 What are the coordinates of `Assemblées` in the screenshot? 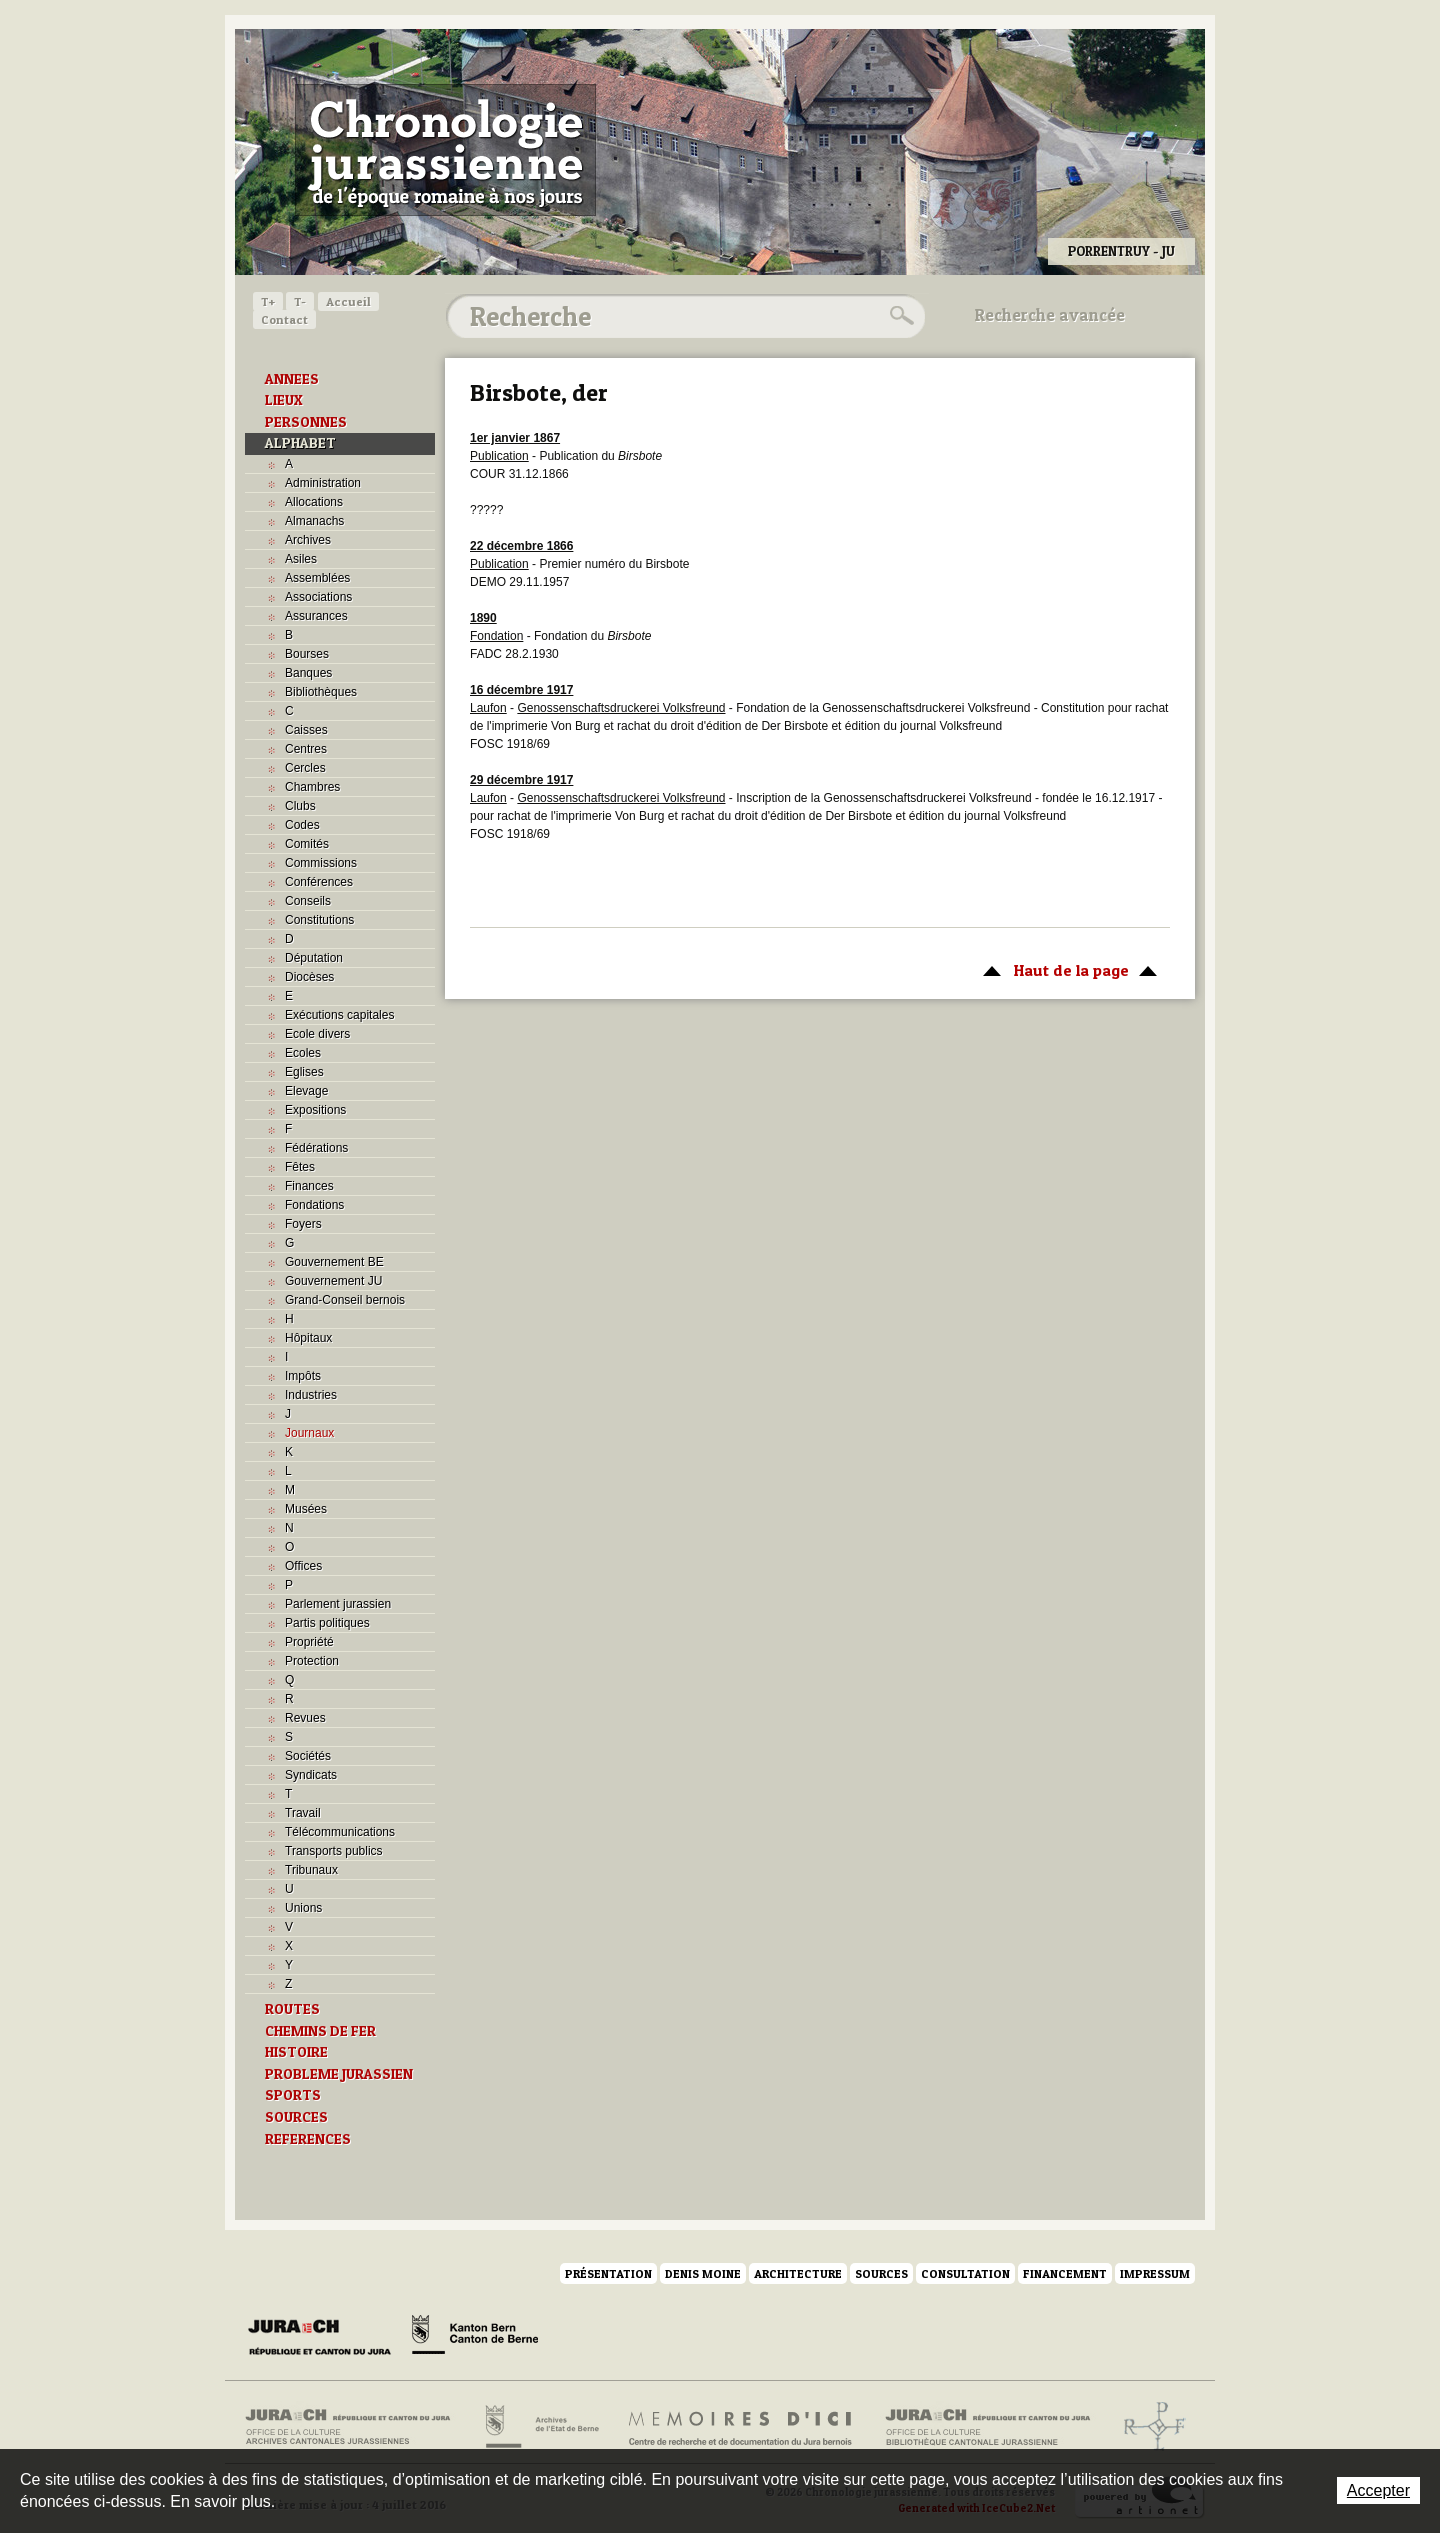 It's located at (317, 578).